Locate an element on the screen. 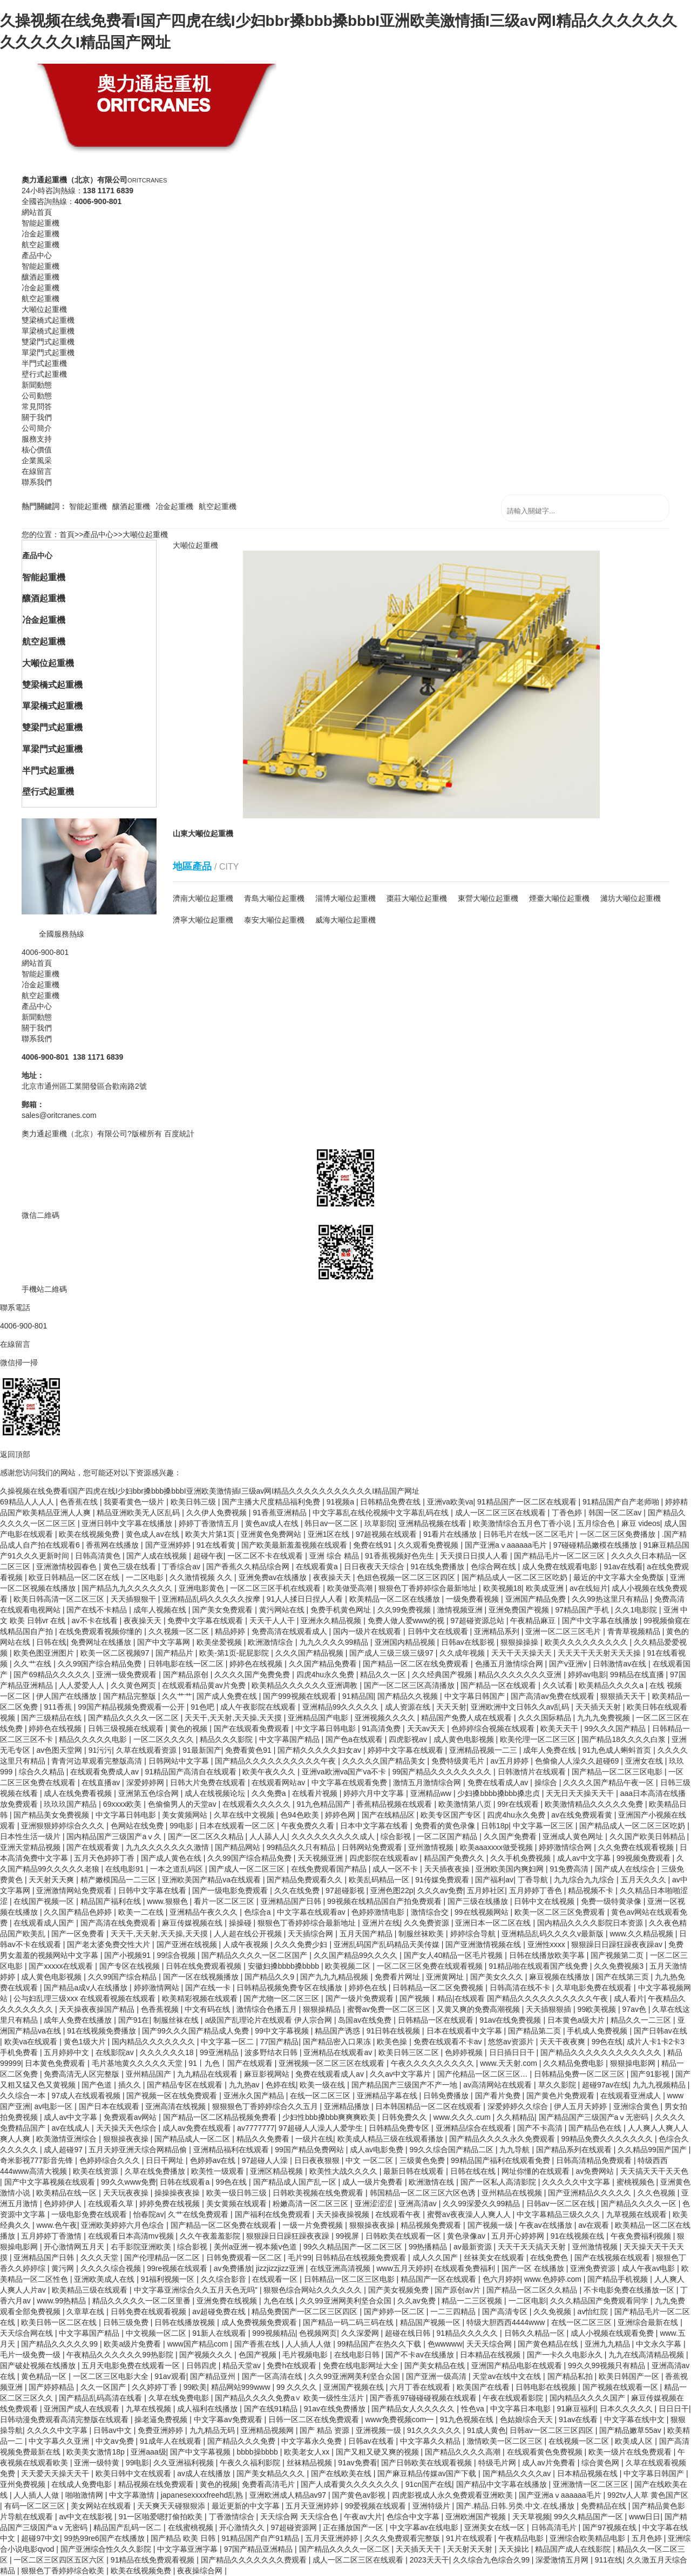 The image size is (691, 2576). 日日夜夜天天综合 is located at coordinates (375, 1566).